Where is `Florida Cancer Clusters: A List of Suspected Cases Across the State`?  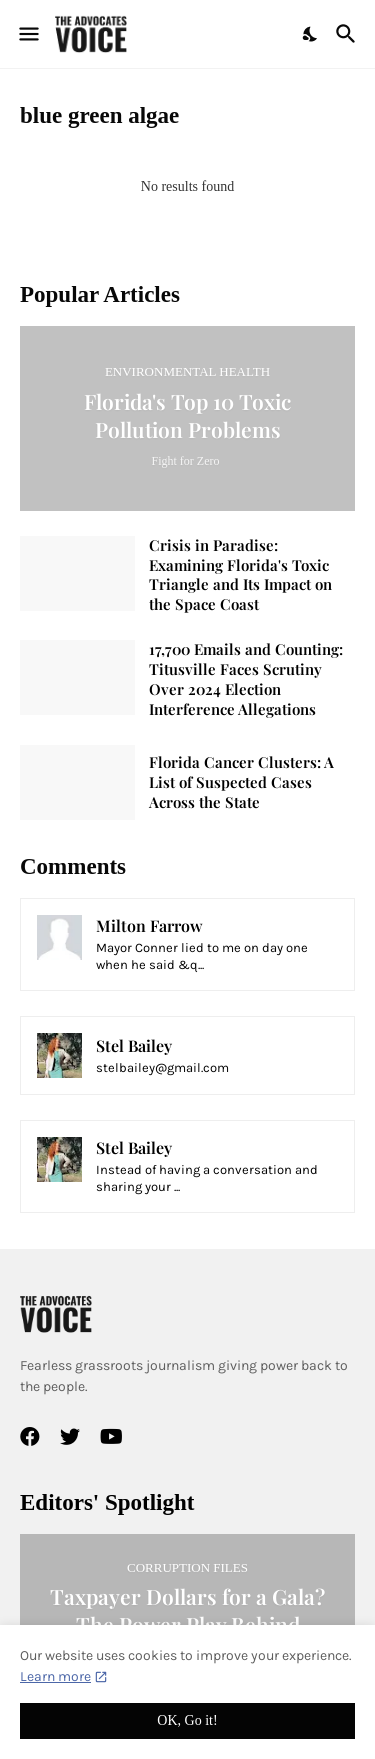 Florida Cancer Clusters: A List of Suspected Cases Across the State is located at coordinates (241, 782).